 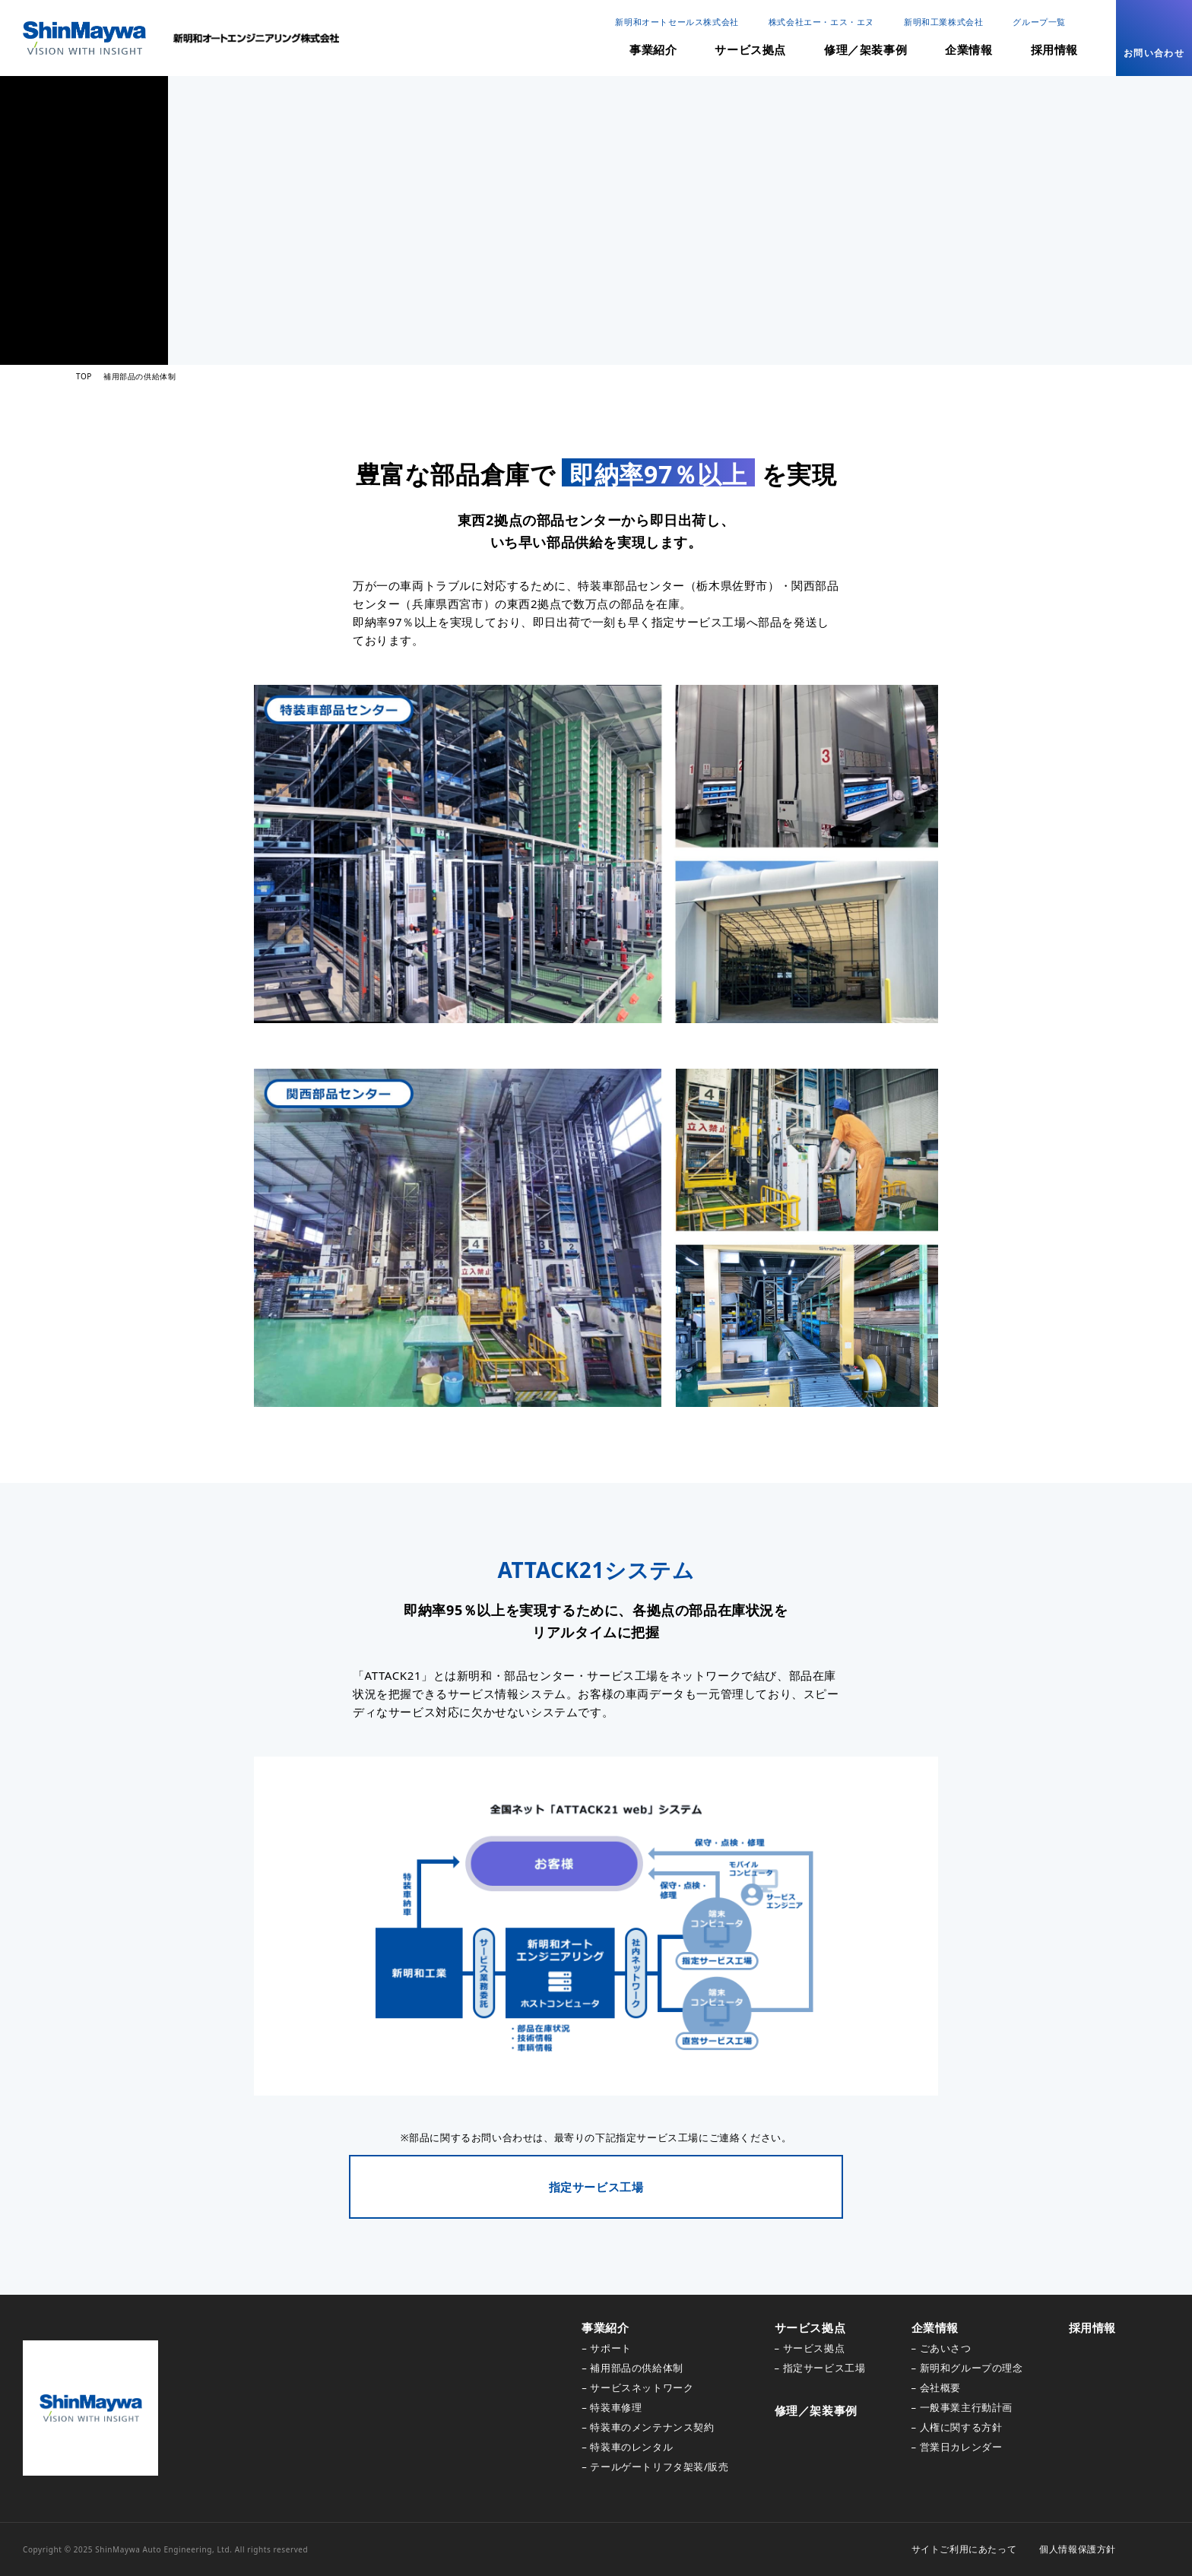 I want to click on 修理／架装事例, so click(x=865, y=49).